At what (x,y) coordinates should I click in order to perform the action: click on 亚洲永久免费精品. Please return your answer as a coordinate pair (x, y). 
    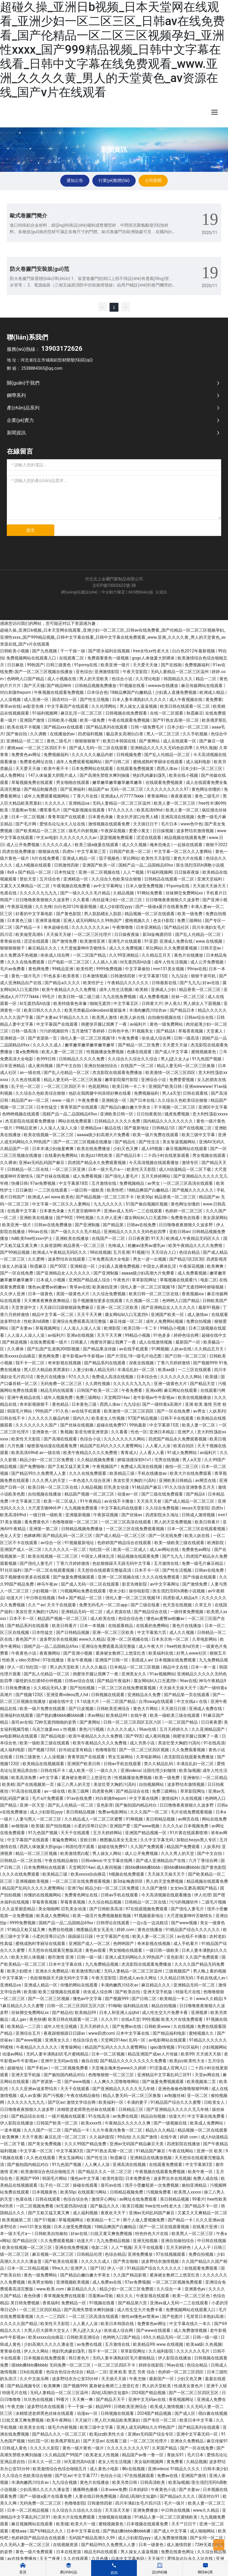
    Looking at the image, I should click on (52, 1971).